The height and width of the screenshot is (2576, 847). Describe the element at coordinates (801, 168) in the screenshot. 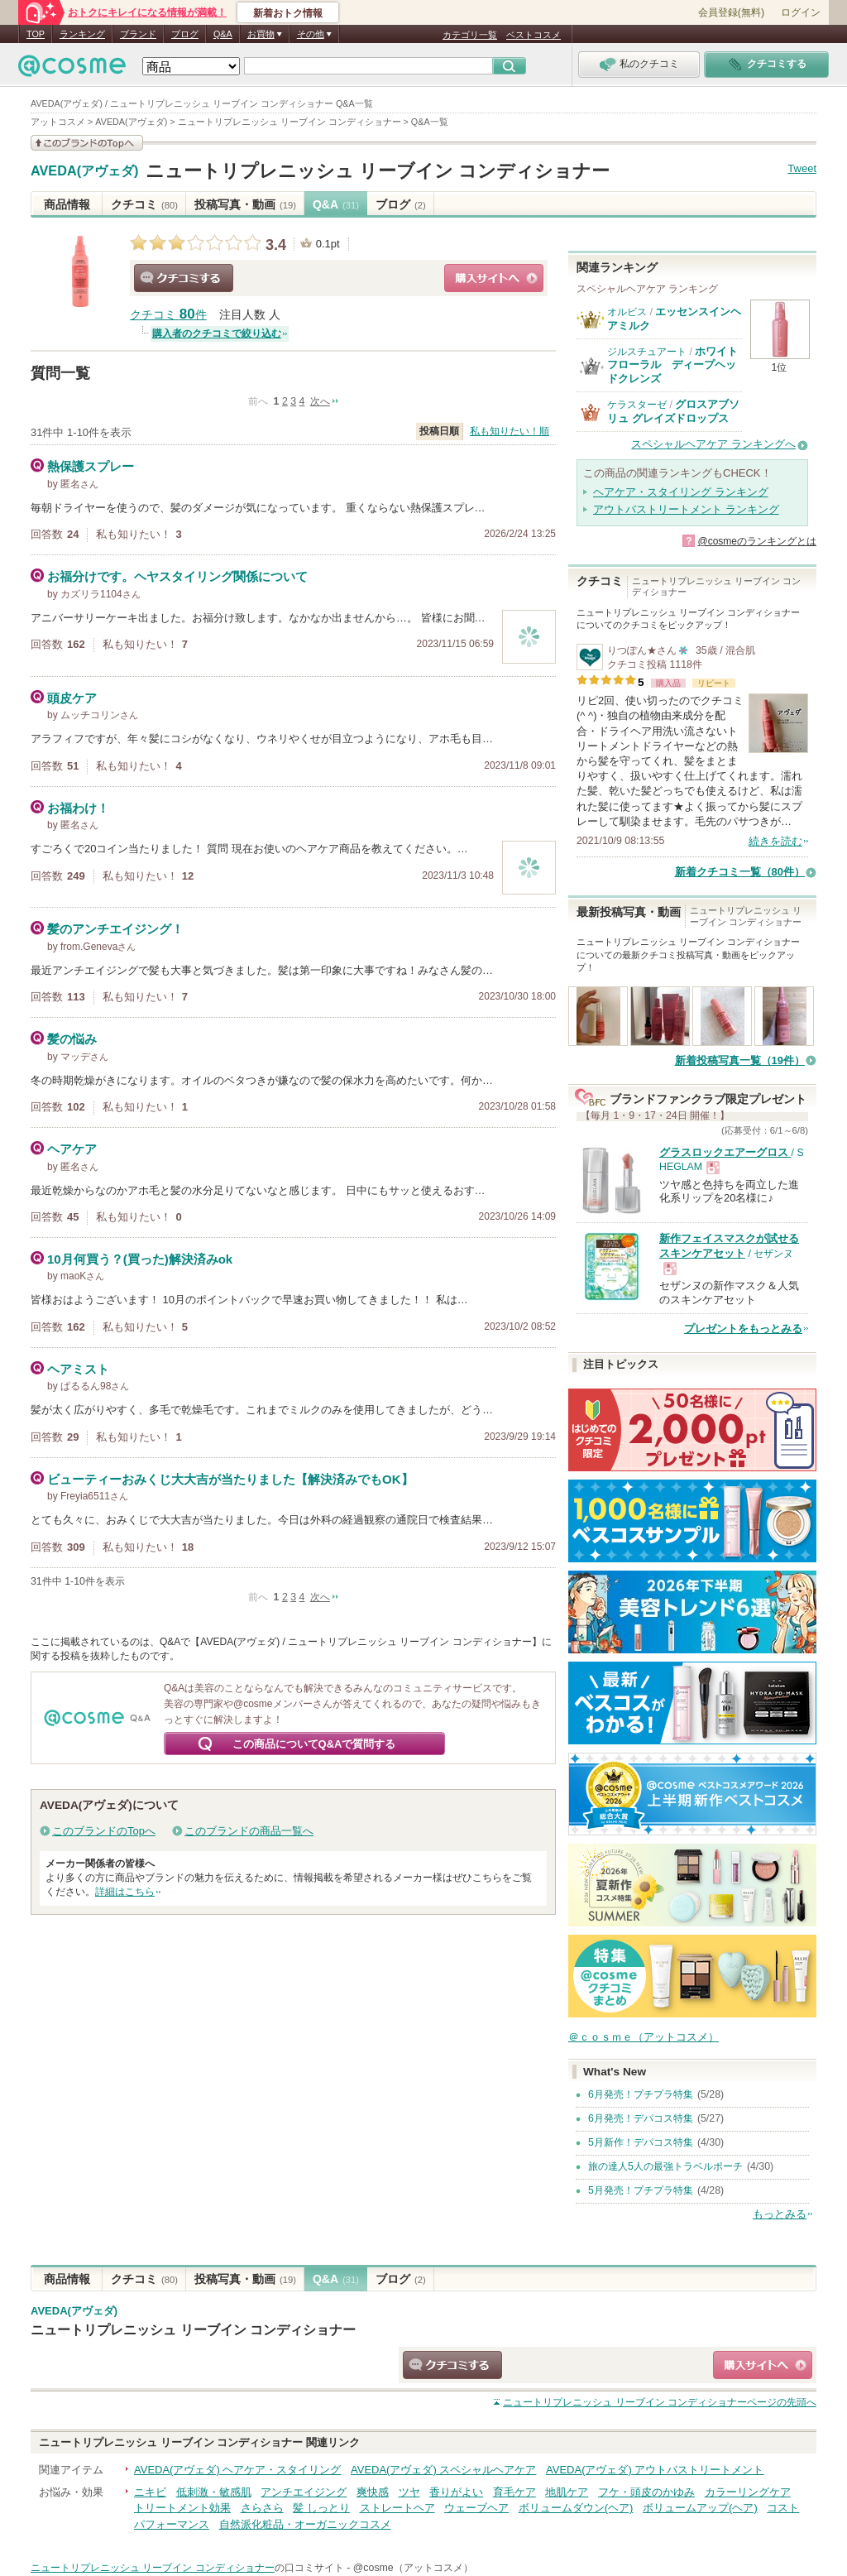

I see `Tweet` at that location.